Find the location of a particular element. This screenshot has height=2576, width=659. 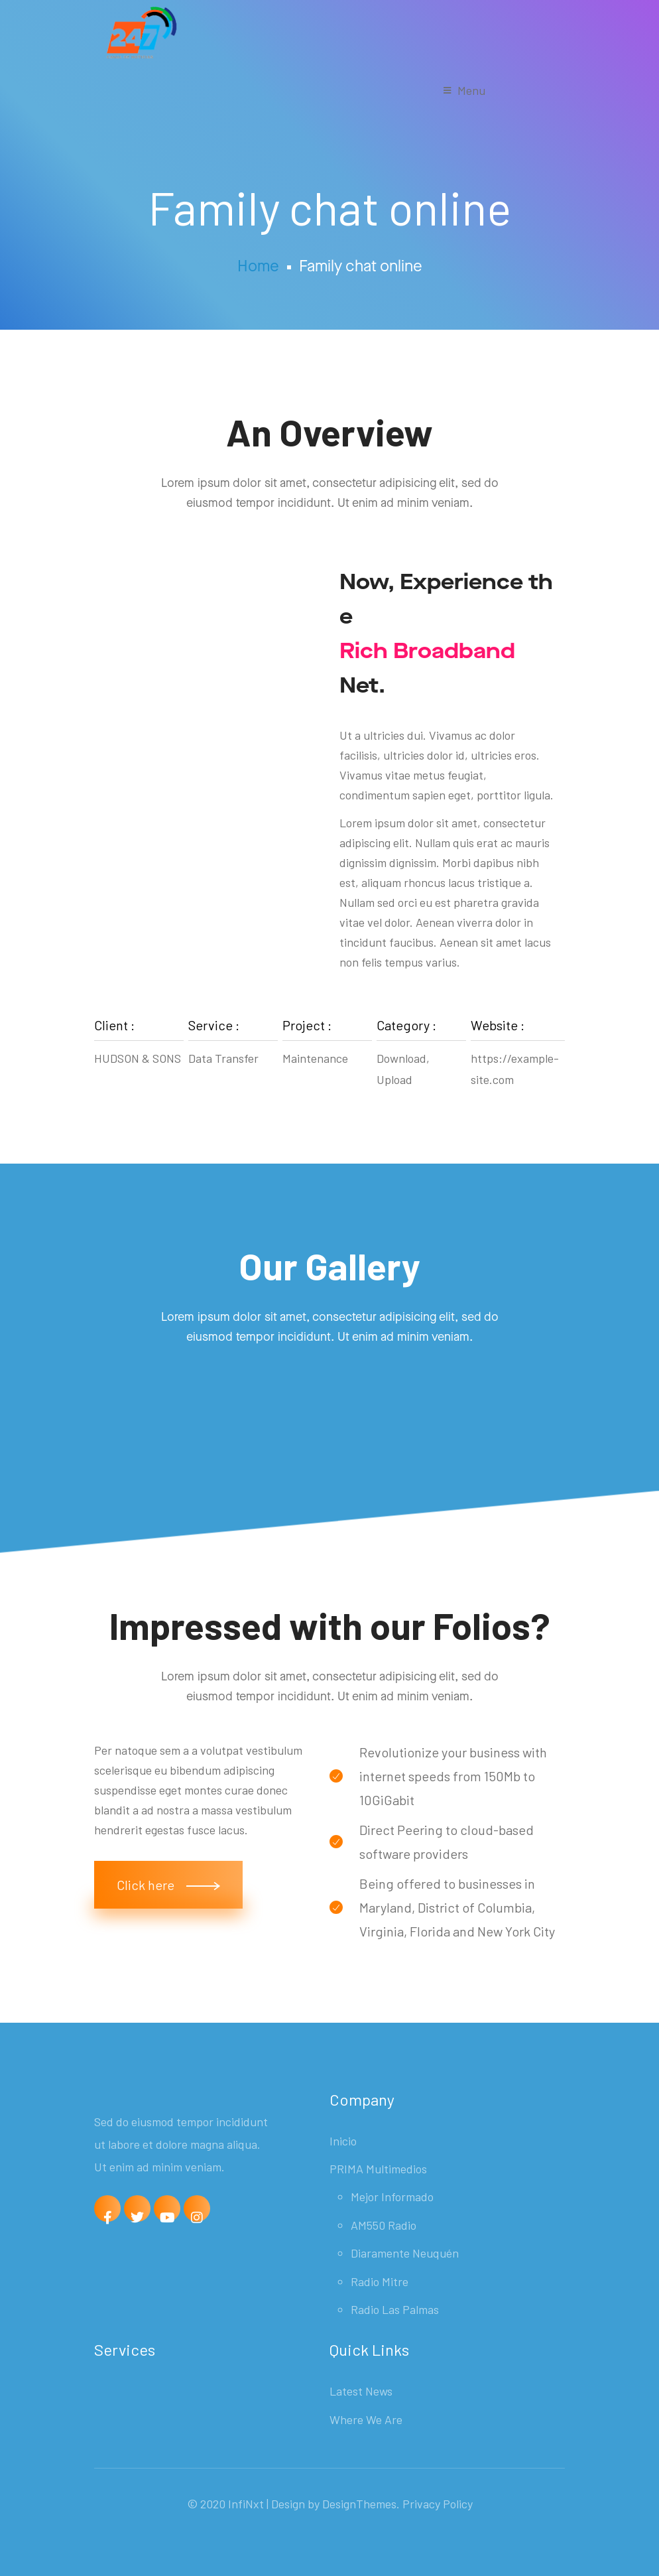

Home is located at coordinates (258, 266).